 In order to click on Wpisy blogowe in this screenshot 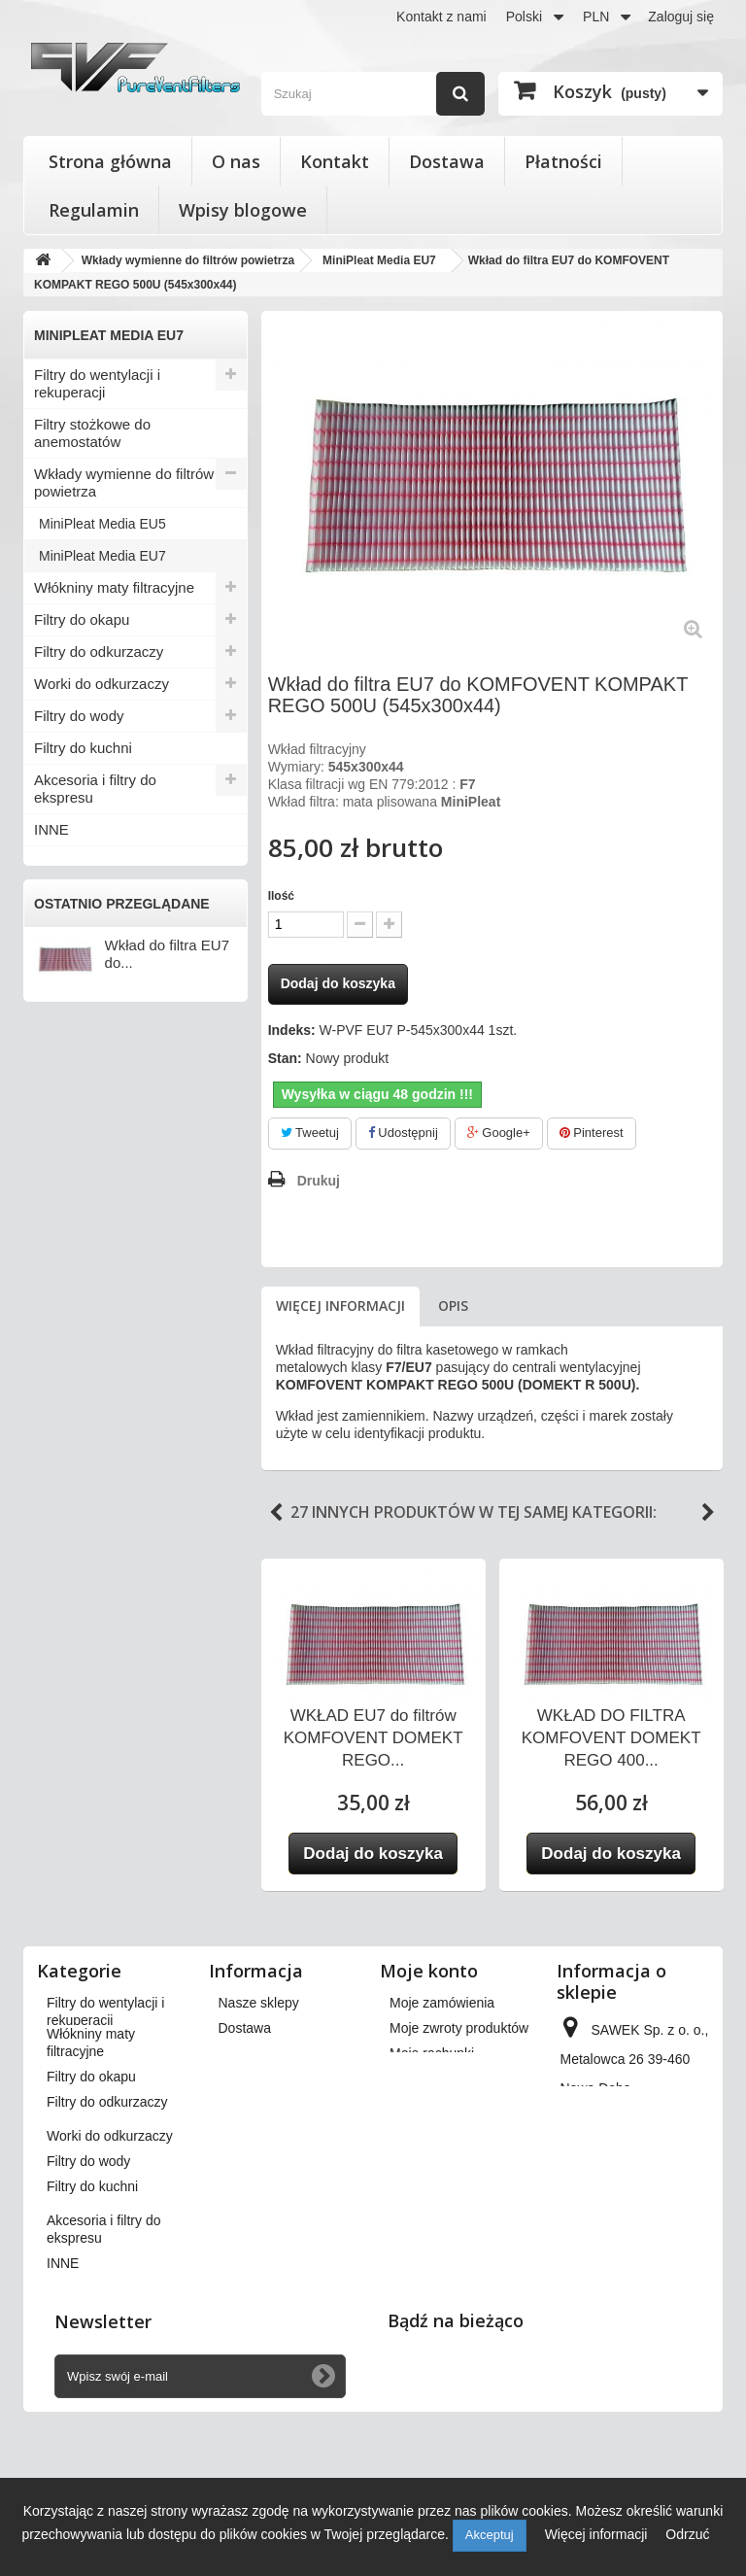, I will do `click(243, 210)`.